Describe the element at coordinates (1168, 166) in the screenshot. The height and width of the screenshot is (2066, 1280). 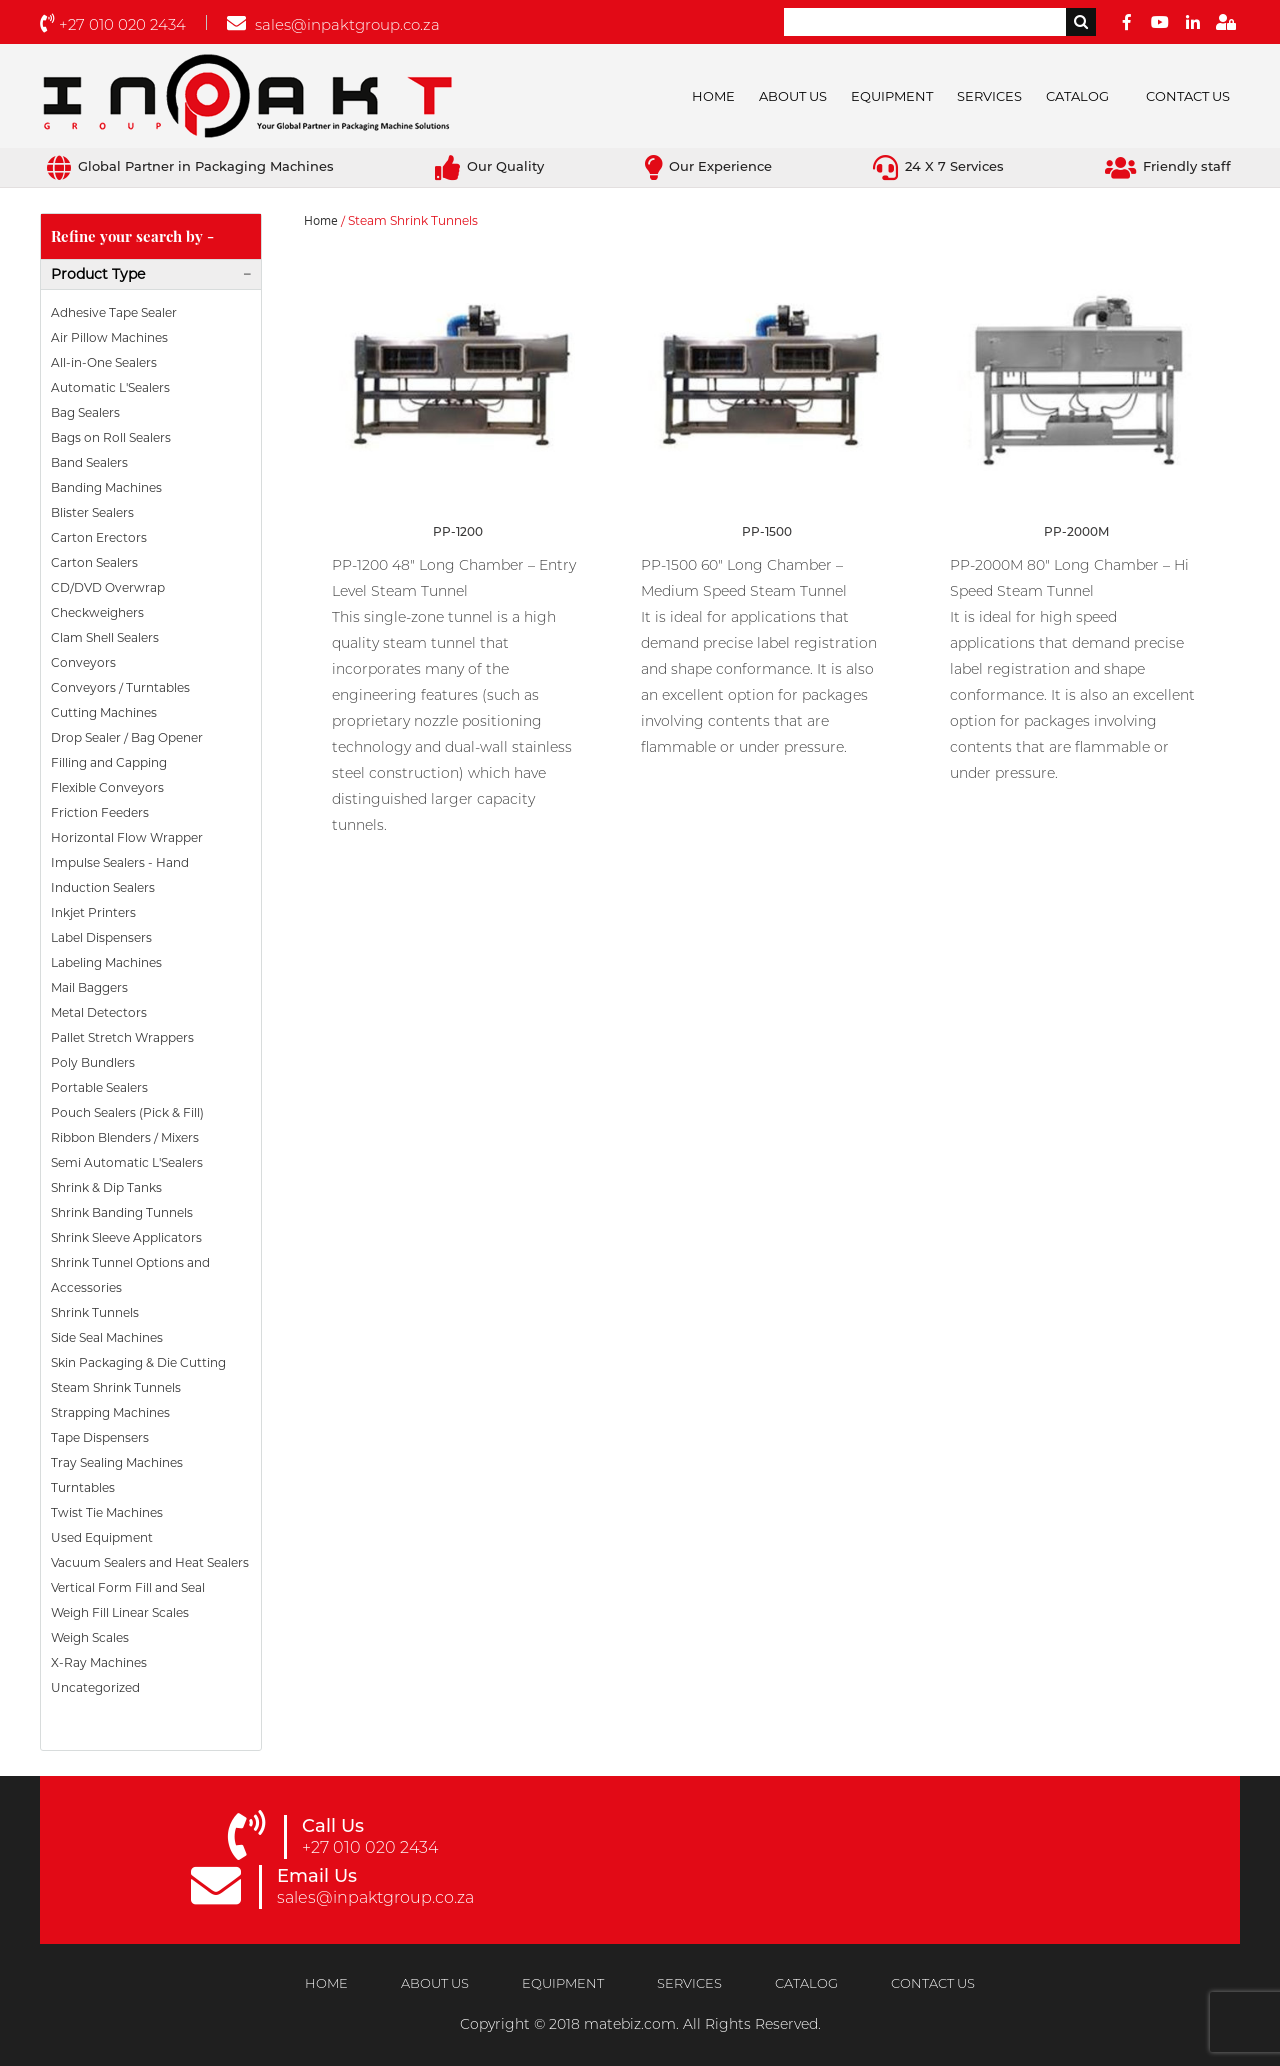
I see `Friendly staff` at that location.